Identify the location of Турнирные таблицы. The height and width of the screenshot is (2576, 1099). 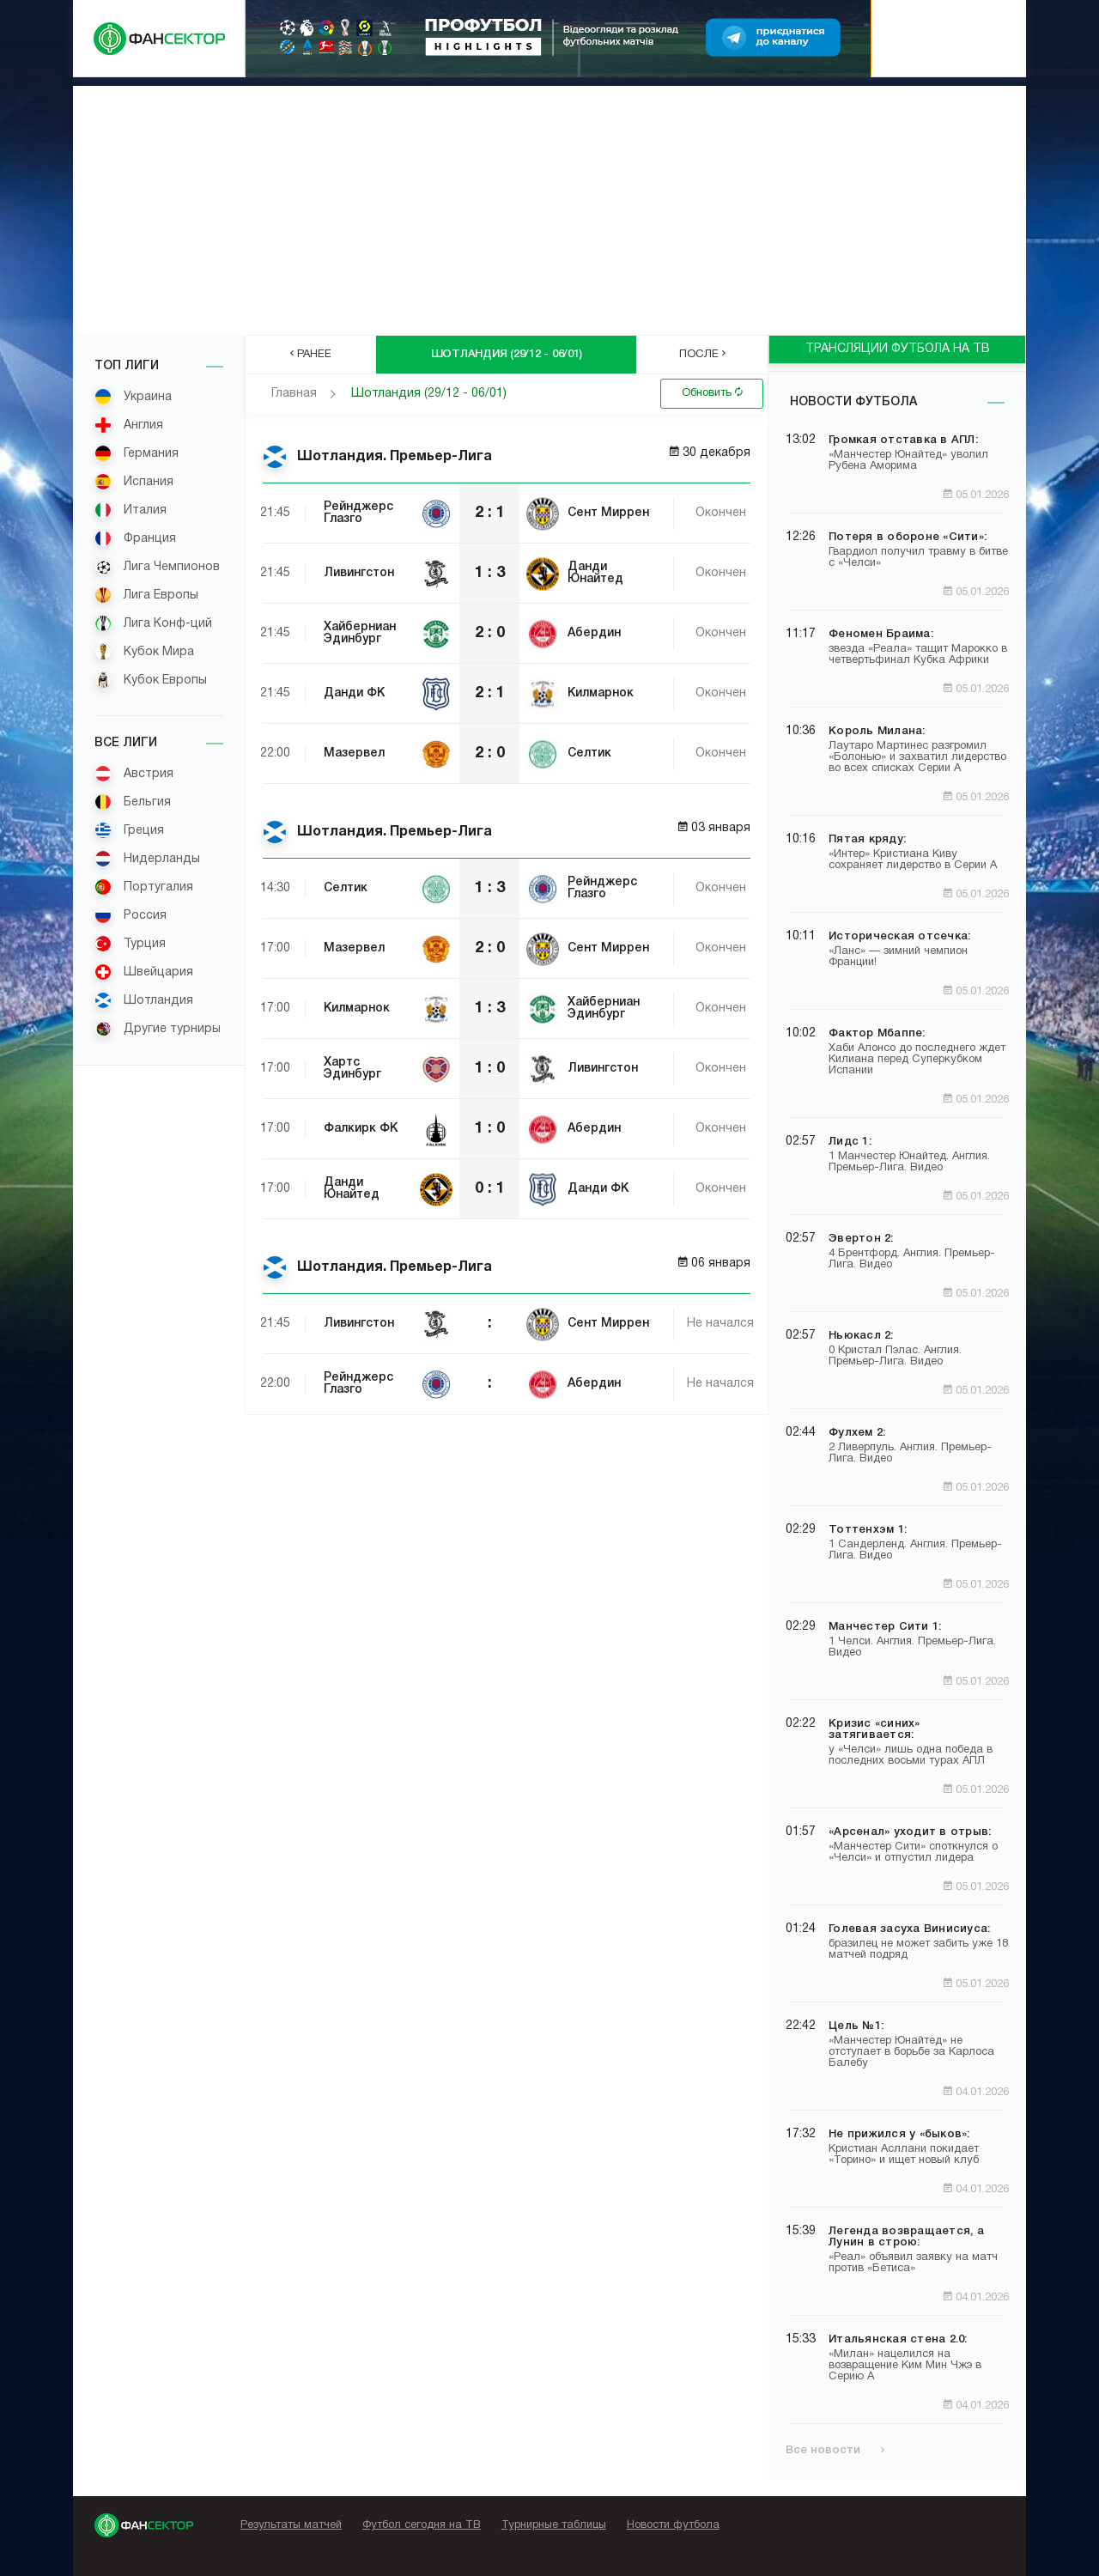
(553, 2525).